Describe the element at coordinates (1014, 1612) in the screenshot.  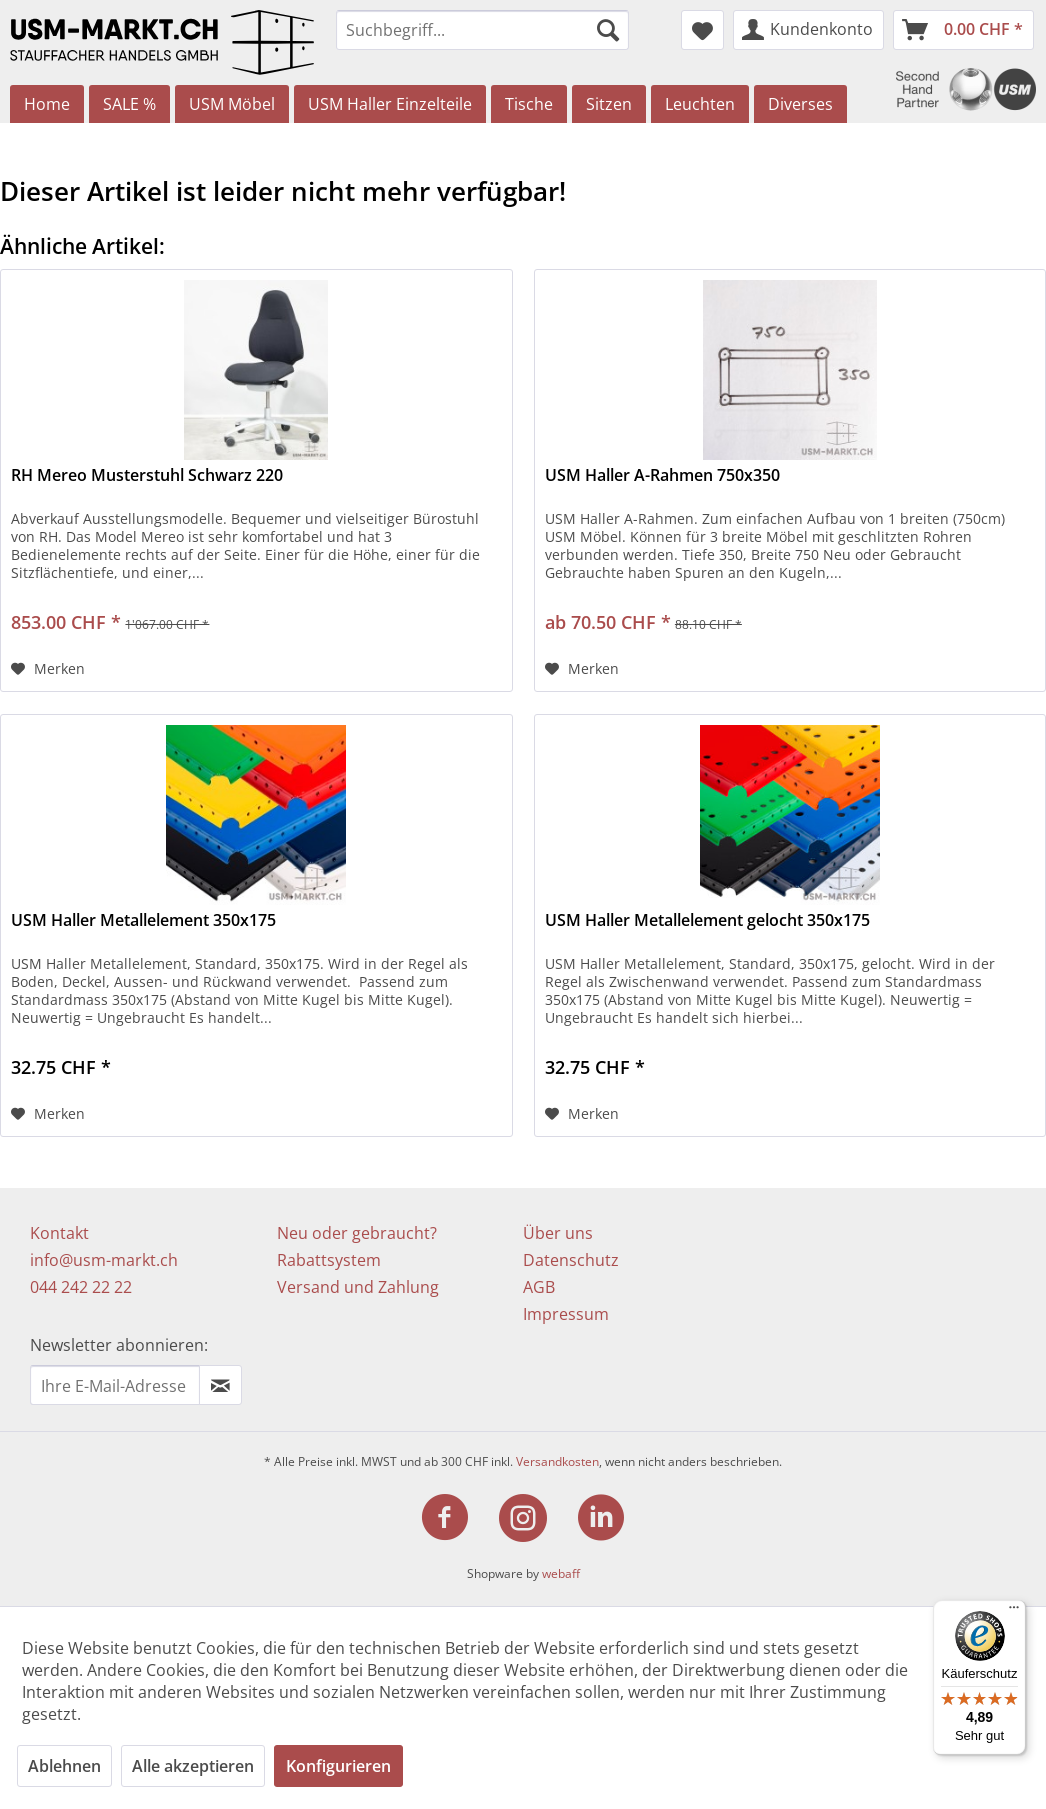
I see `[Menü]` at that location.